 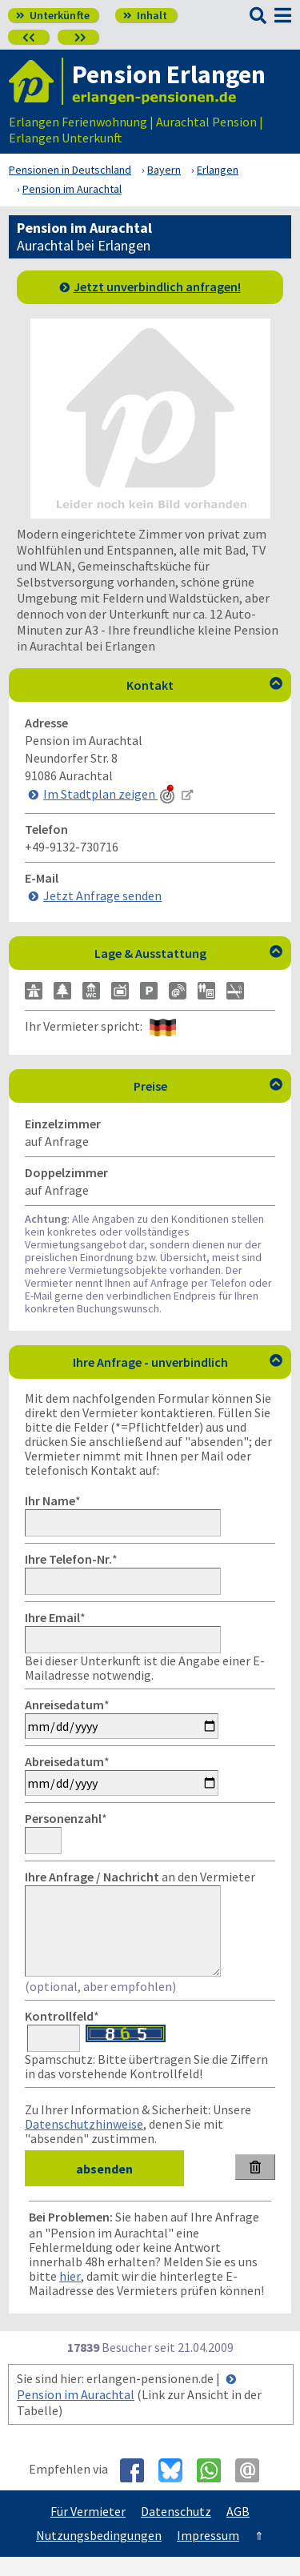 I want to click on AGB, so click(x=238, y=2530).